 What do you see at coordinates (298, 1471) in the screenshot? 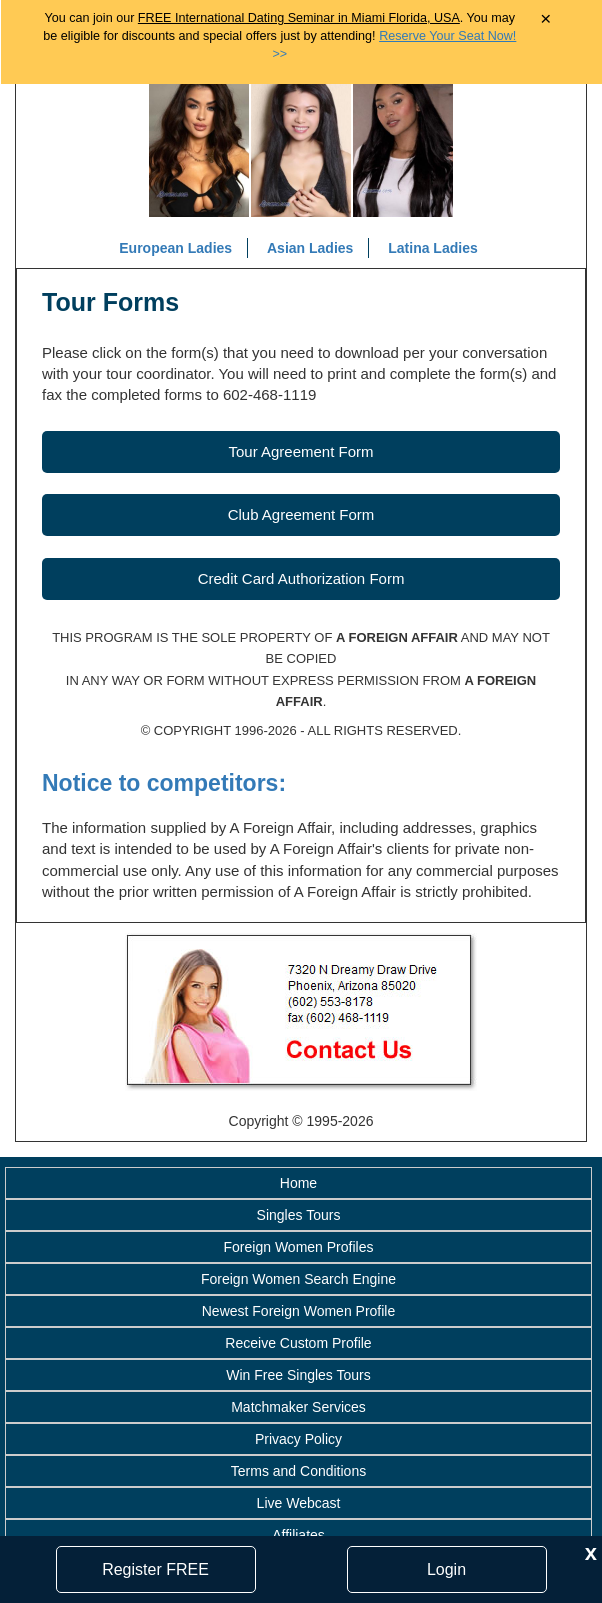
I see `Terms and Conditions` at bounding box center [298, 1471].